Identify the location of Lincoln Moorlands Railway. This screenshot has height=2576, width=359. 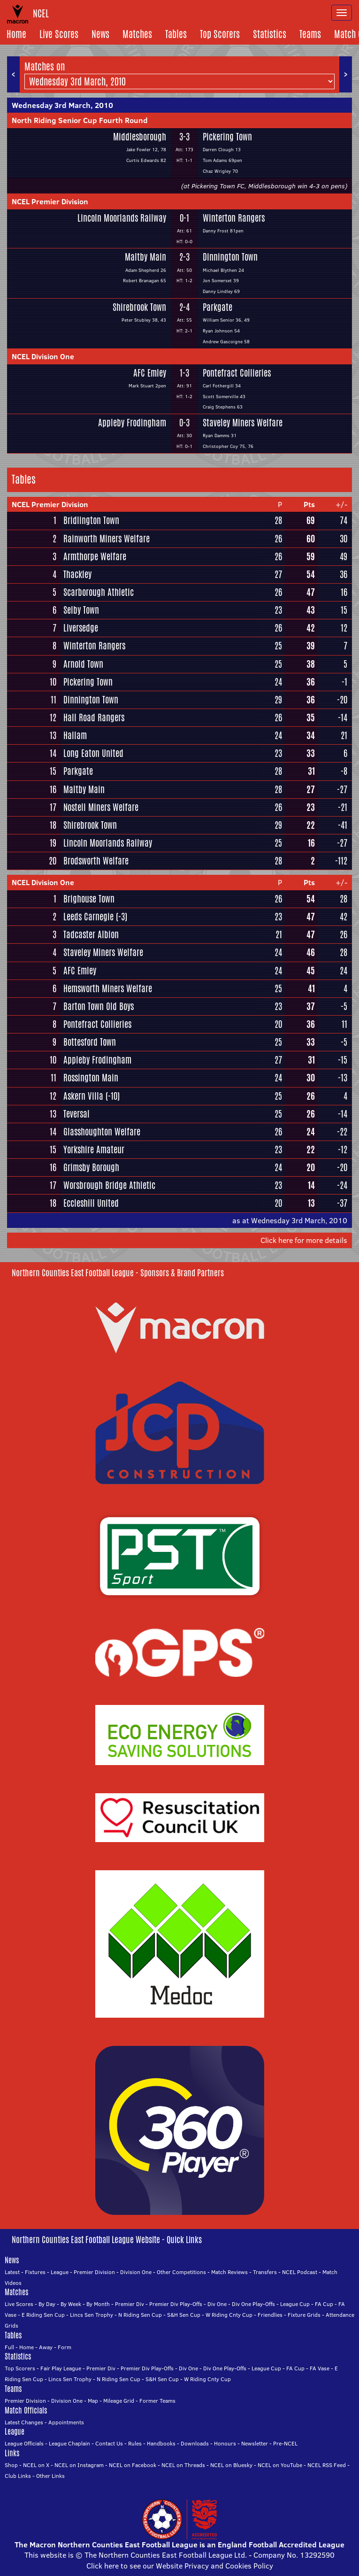
(121, 218).